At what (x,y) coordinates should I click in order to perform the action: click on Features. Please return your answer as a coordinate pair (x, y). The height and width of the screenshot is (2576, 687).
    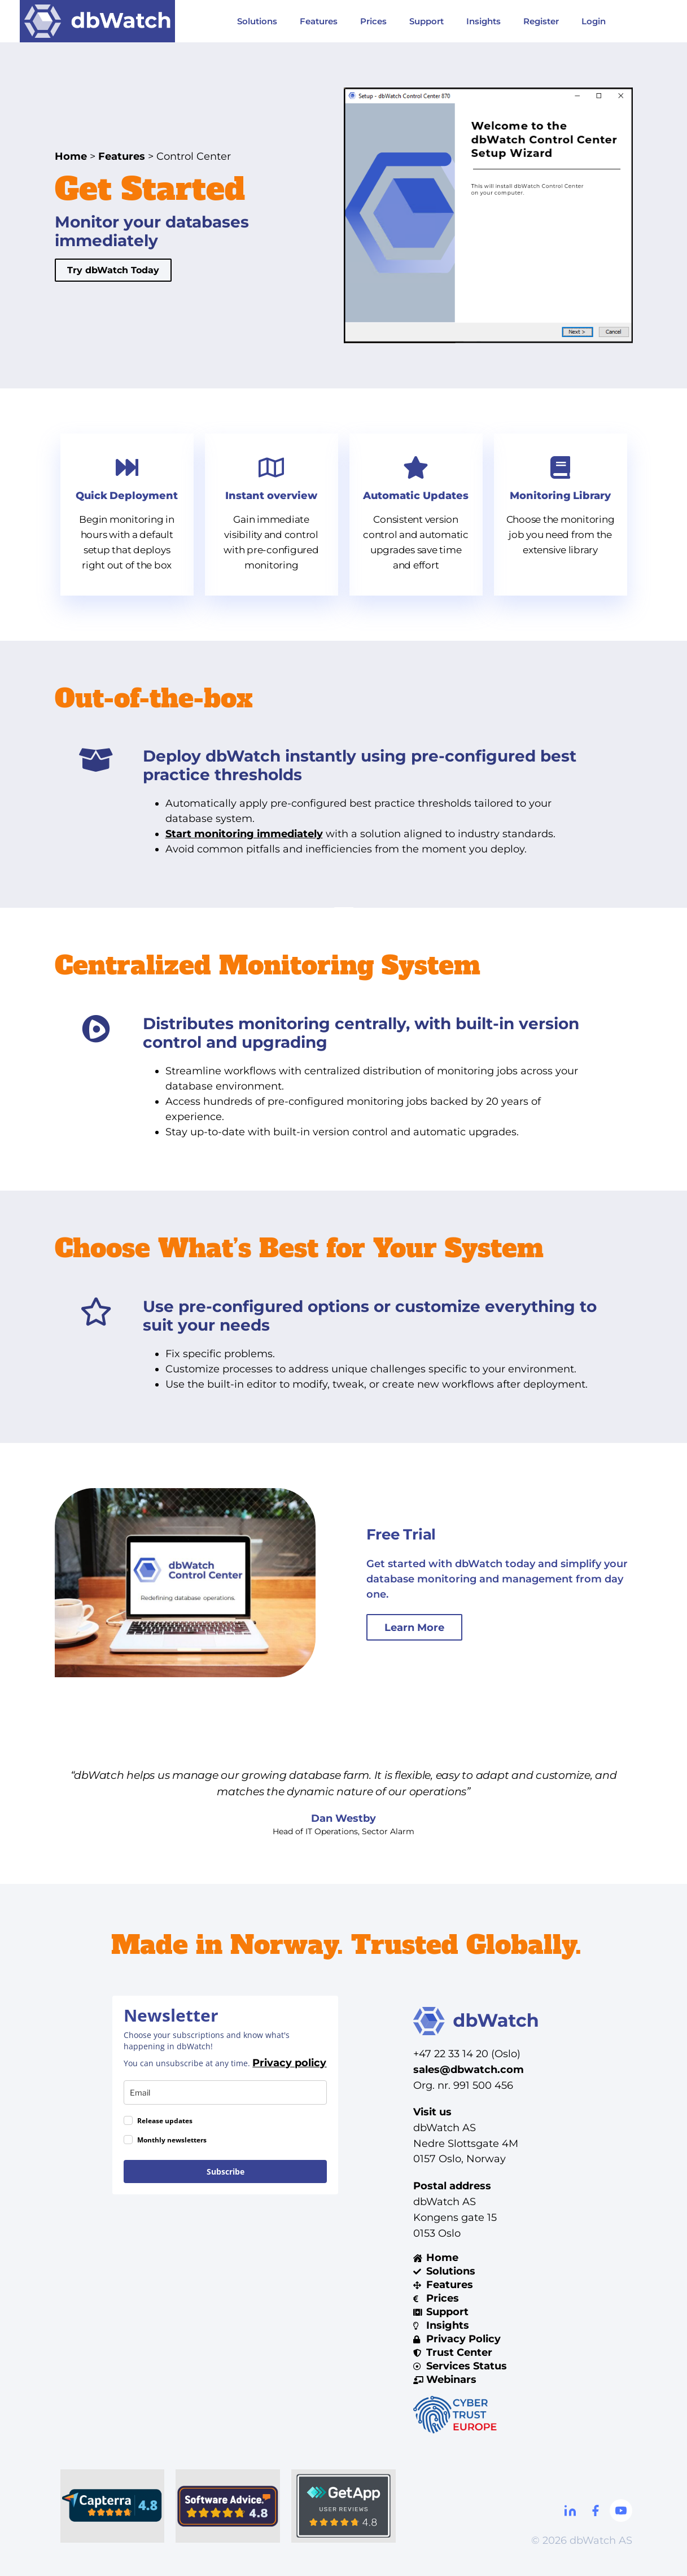
    Looking at the image, I should click on (319, 21).